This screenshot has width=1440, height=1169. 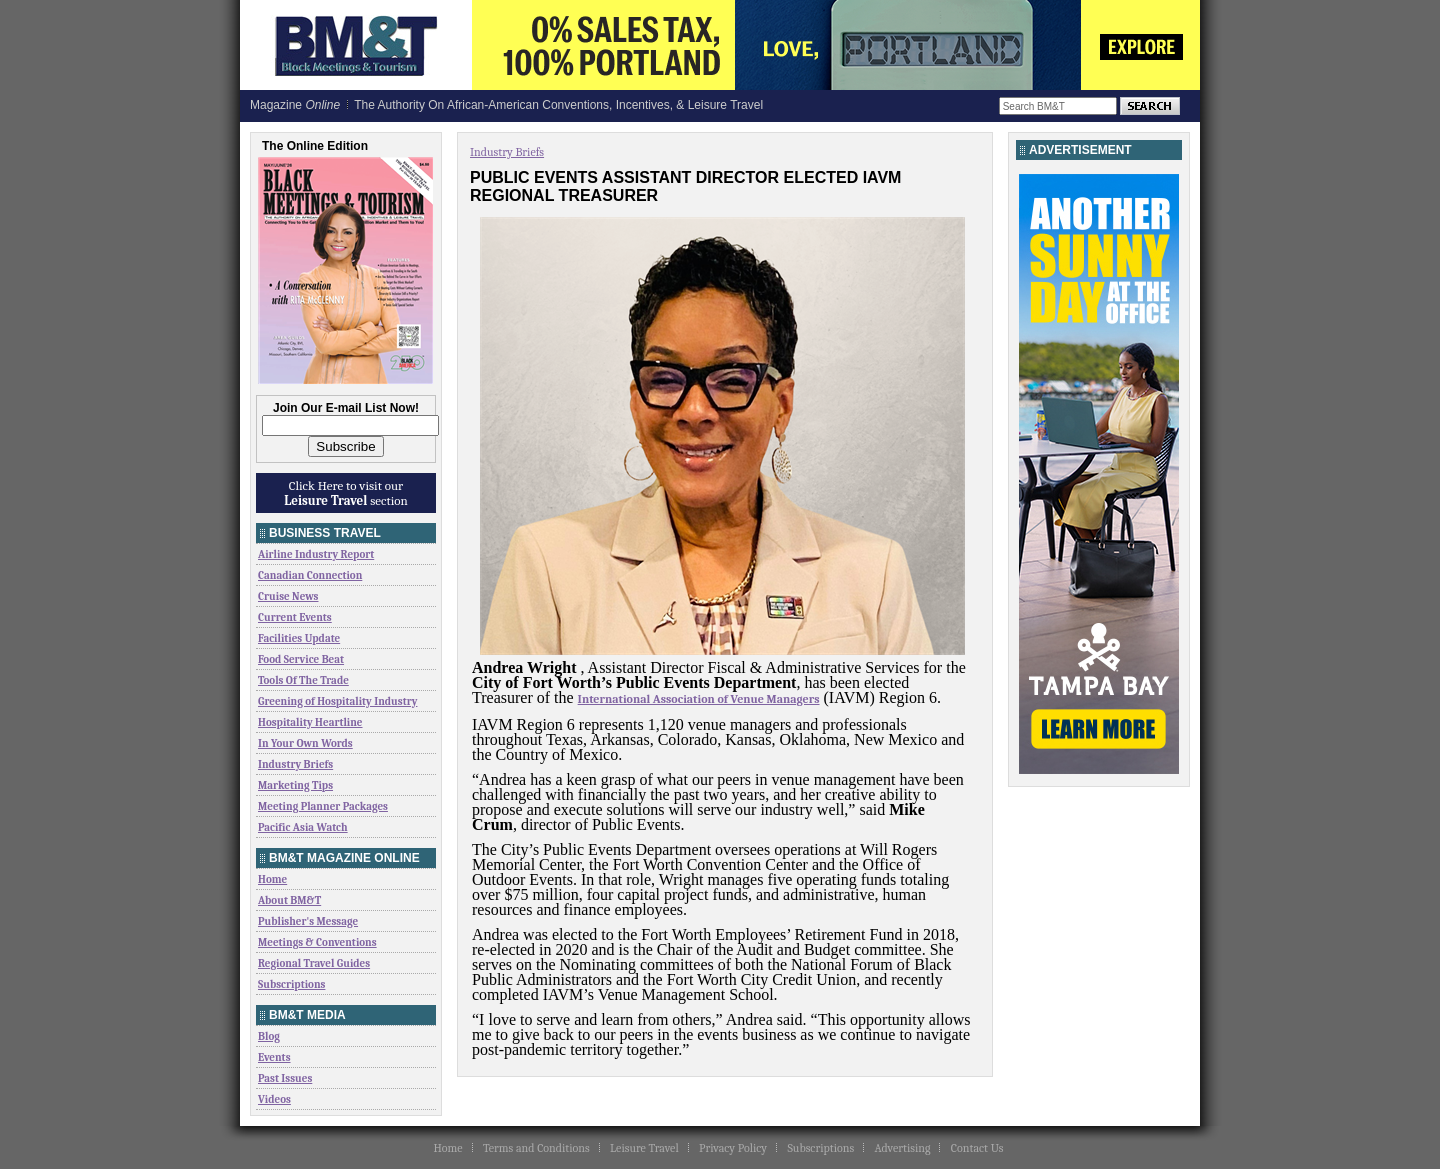 I want to click on Current Events, so click(x=295, y=617).